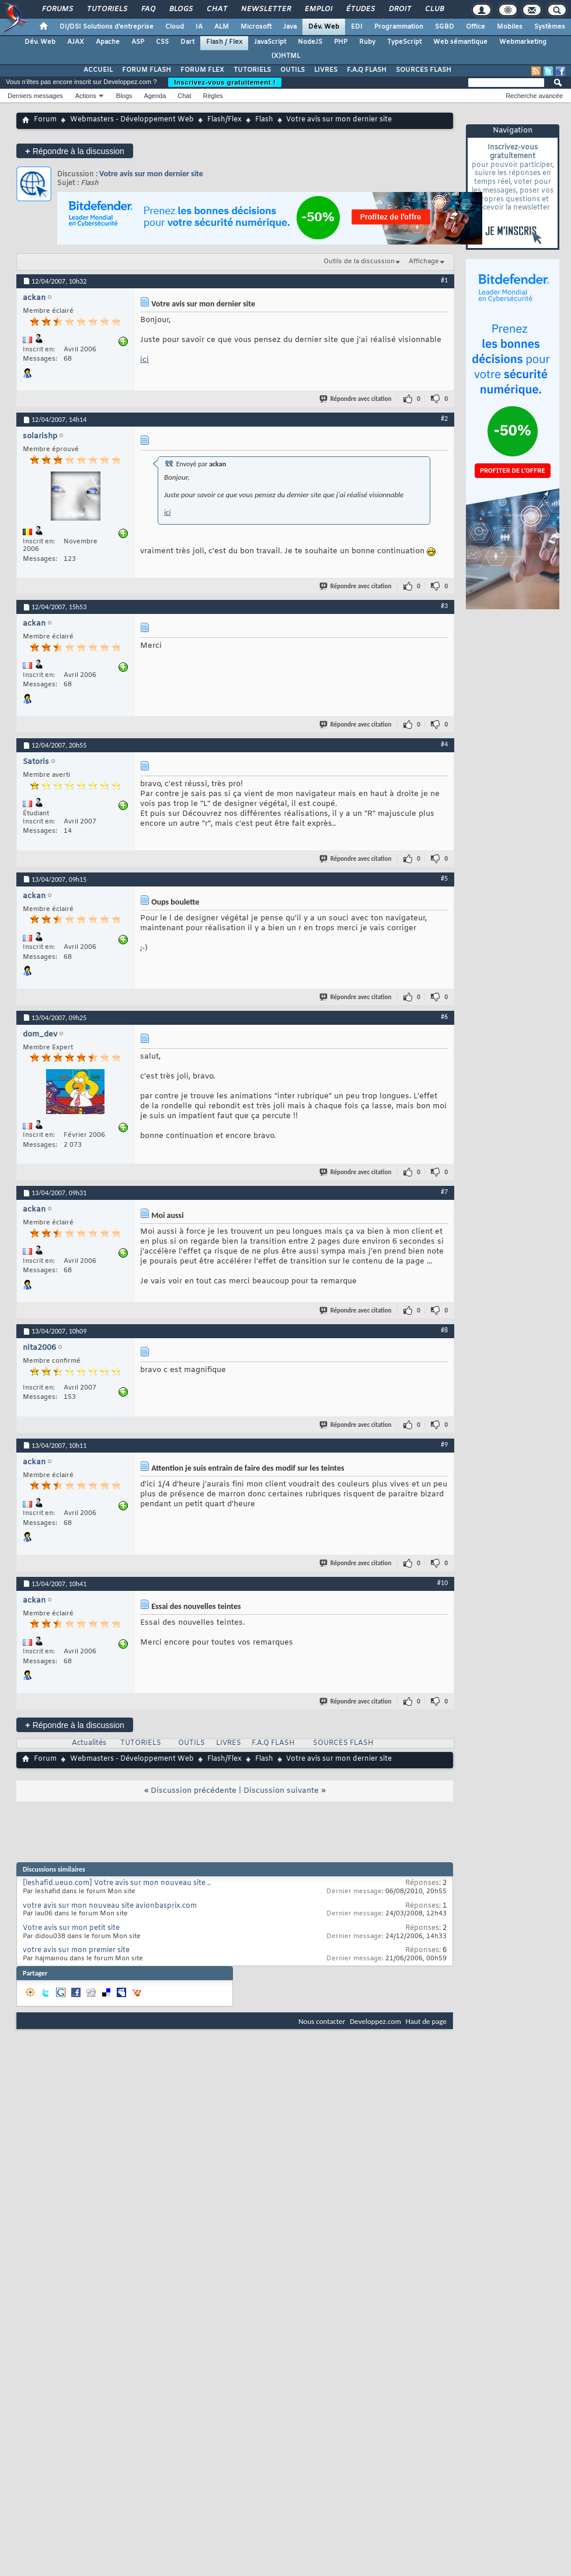  Describe the element at coordinates (398, 27) in the screenshot. I see `Programmation` at that location.